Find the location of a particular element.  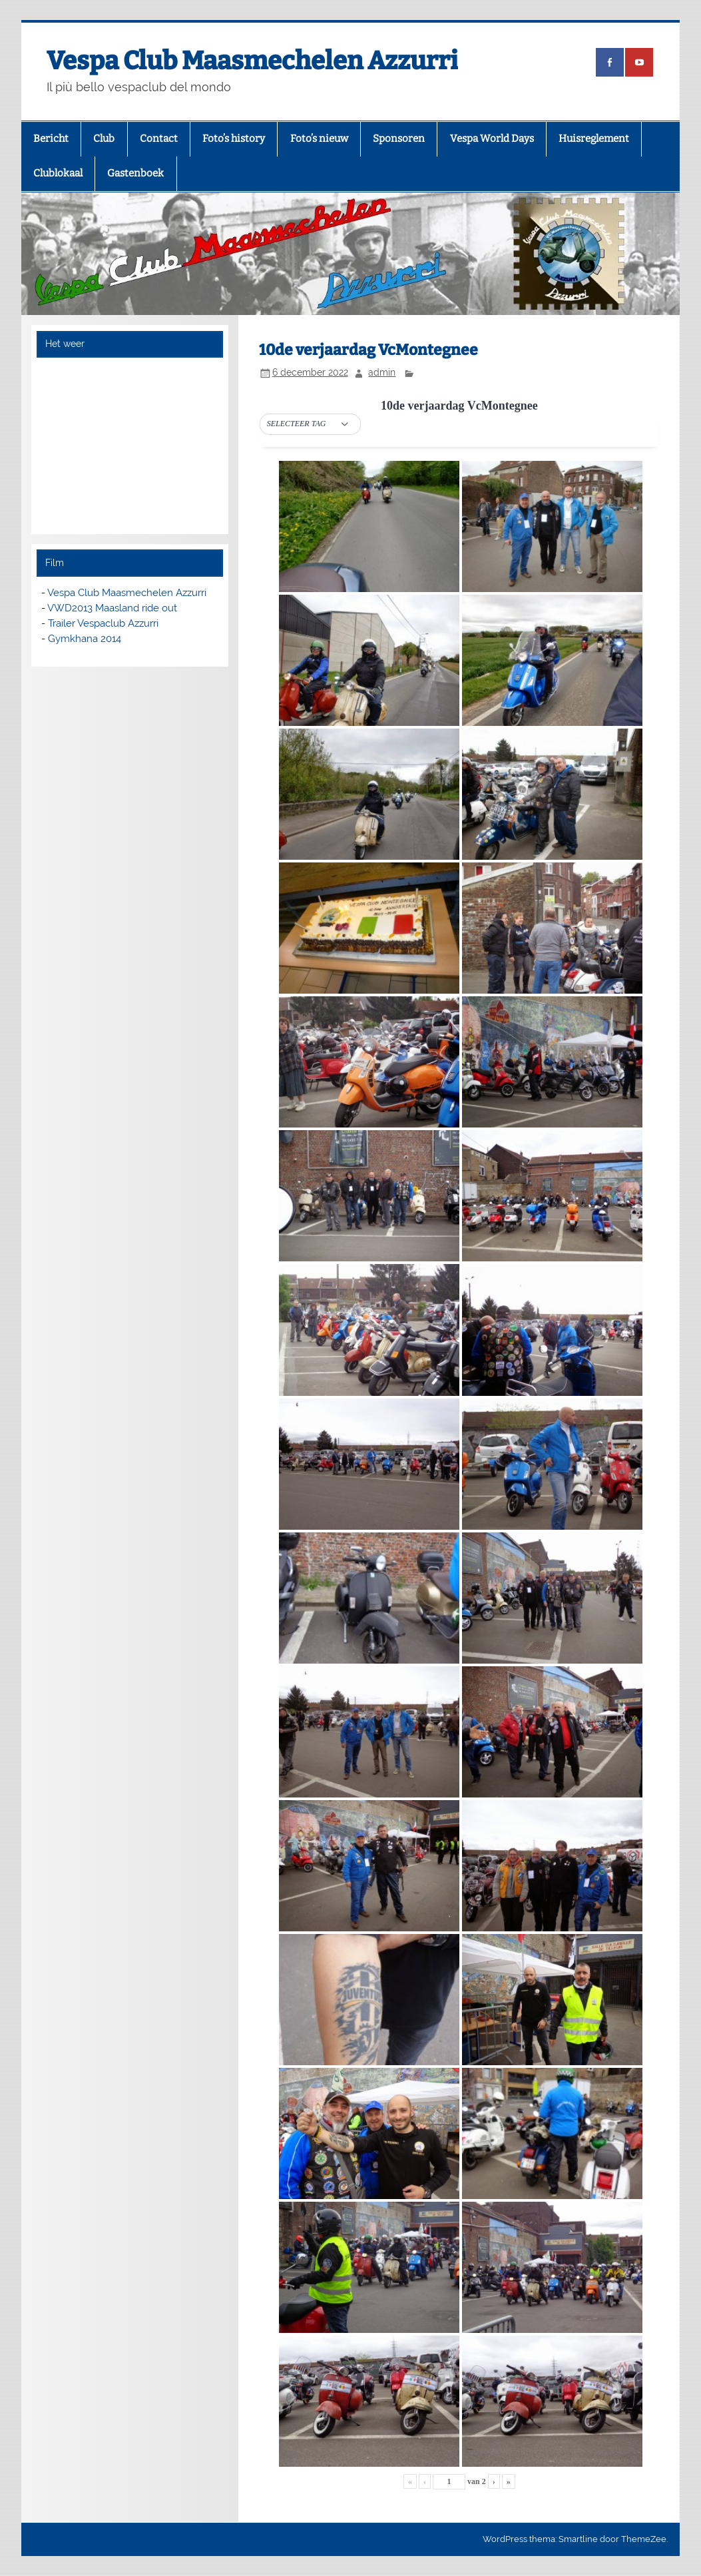

Trailer Vespaclub Azzurri is located at coordinates (103, 623).